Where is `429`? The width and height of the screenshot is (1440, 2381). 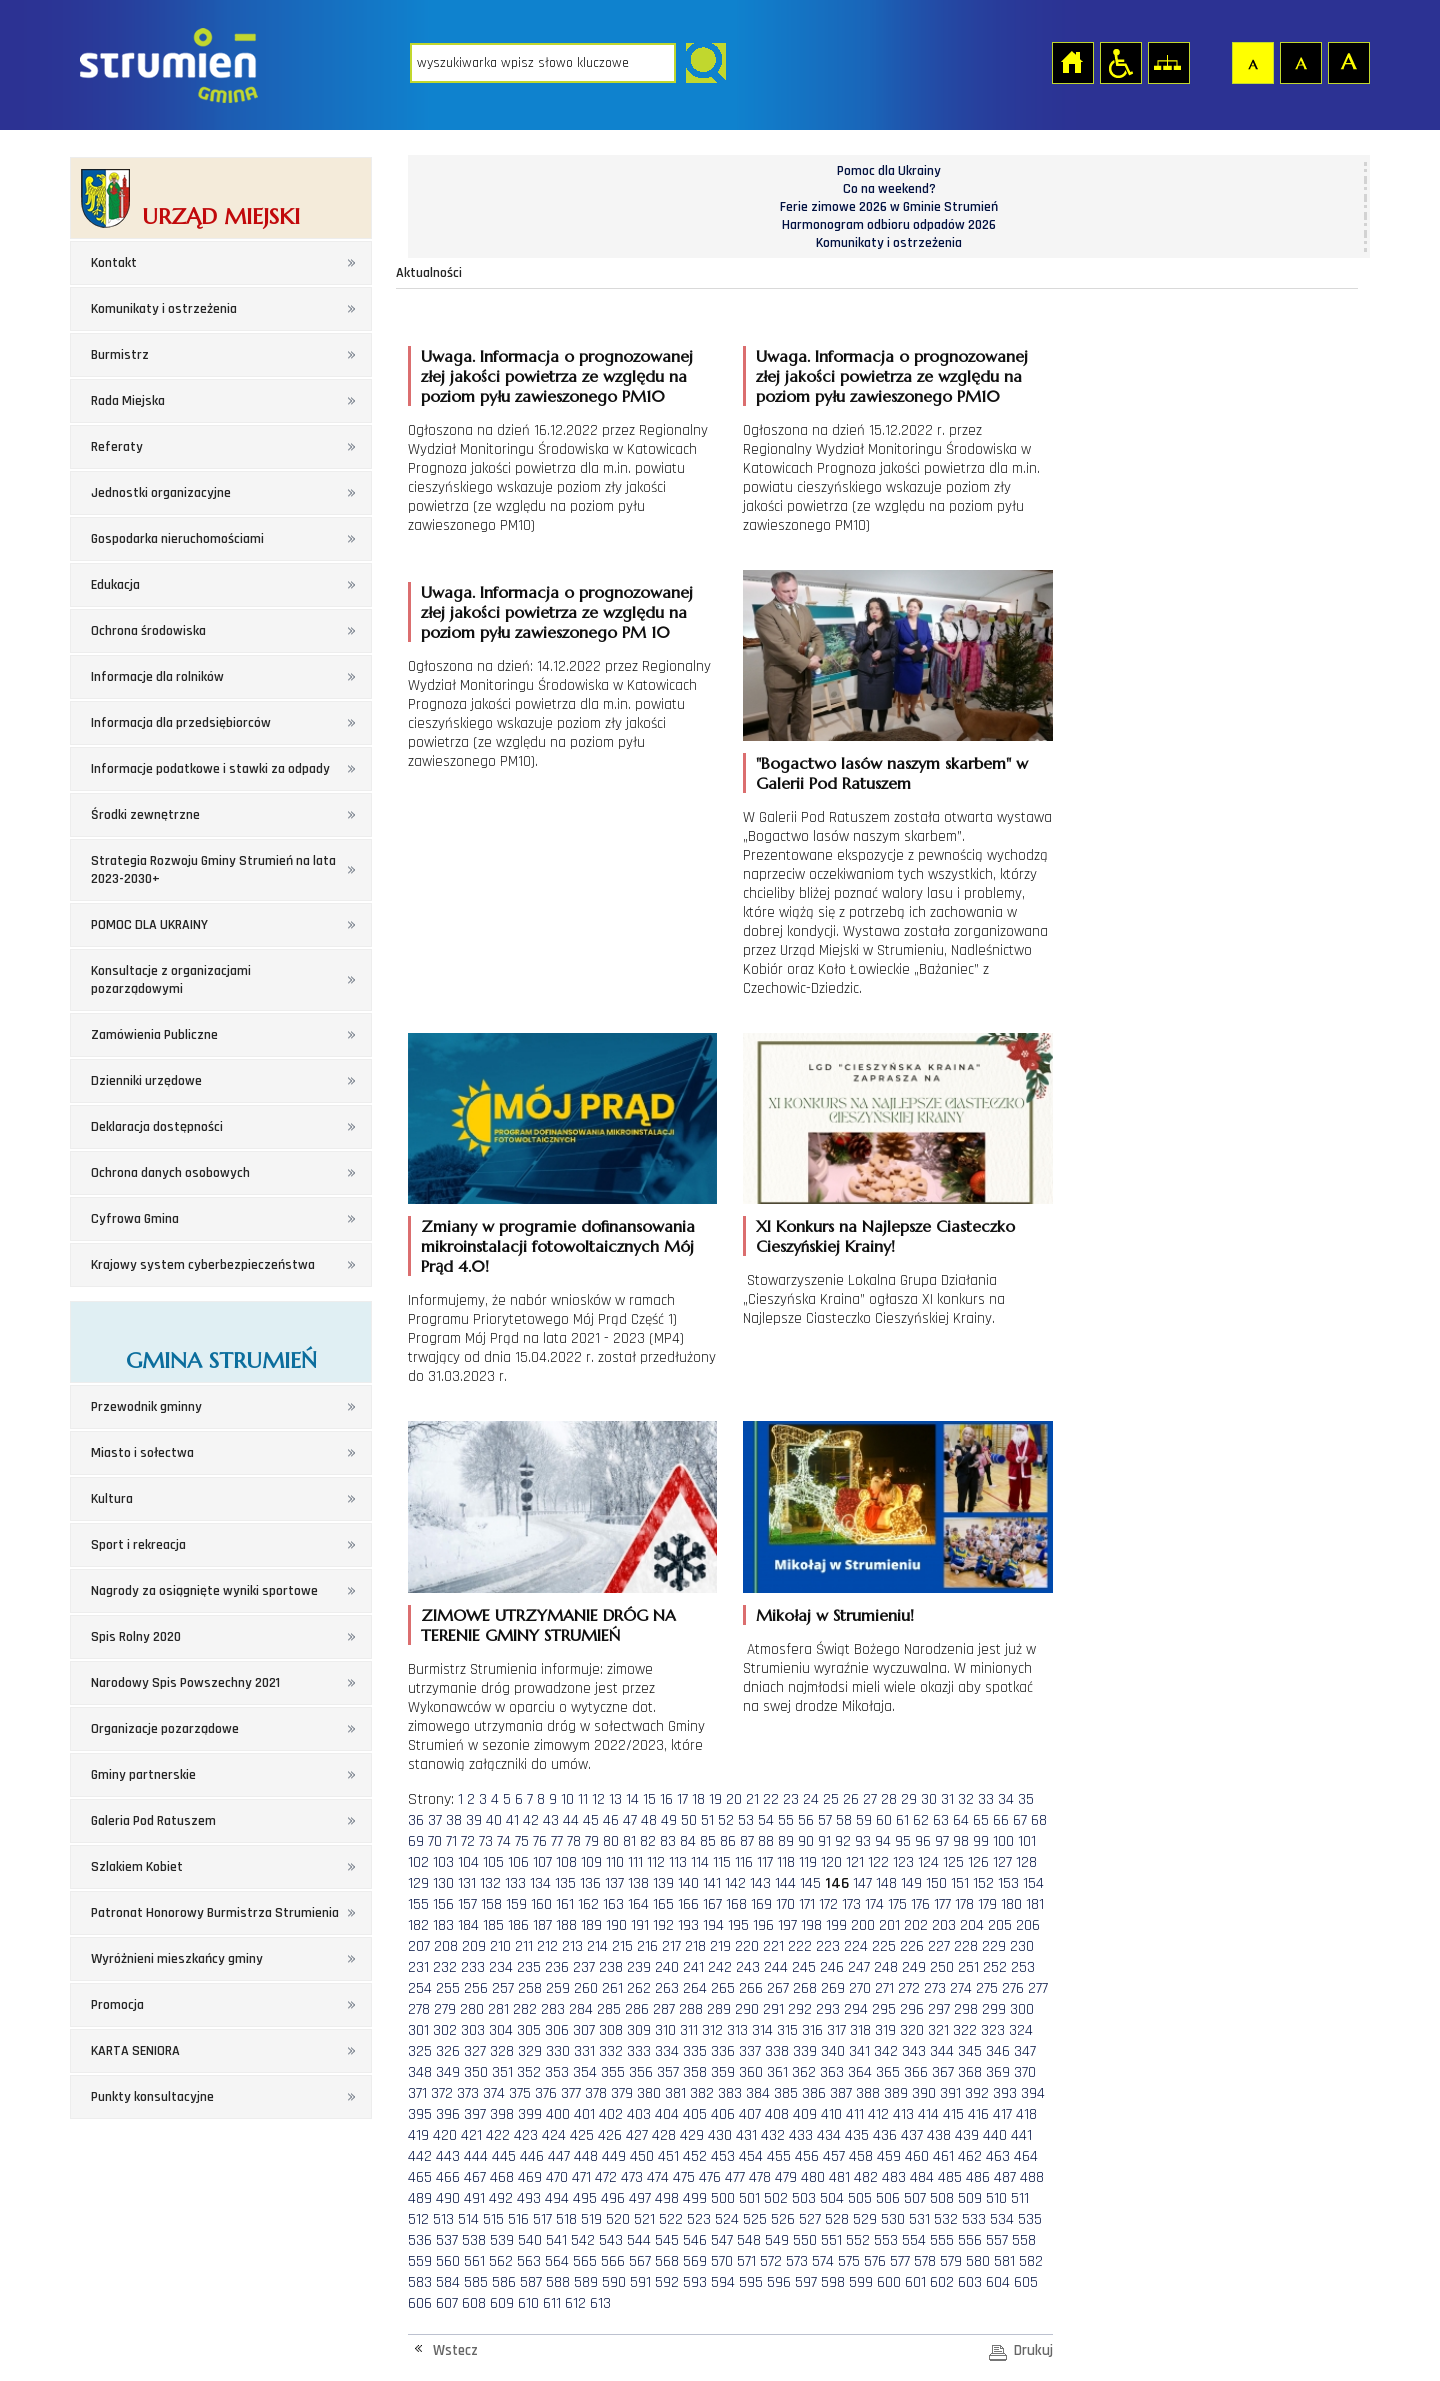 429 is located at coordinates (692, 2135).